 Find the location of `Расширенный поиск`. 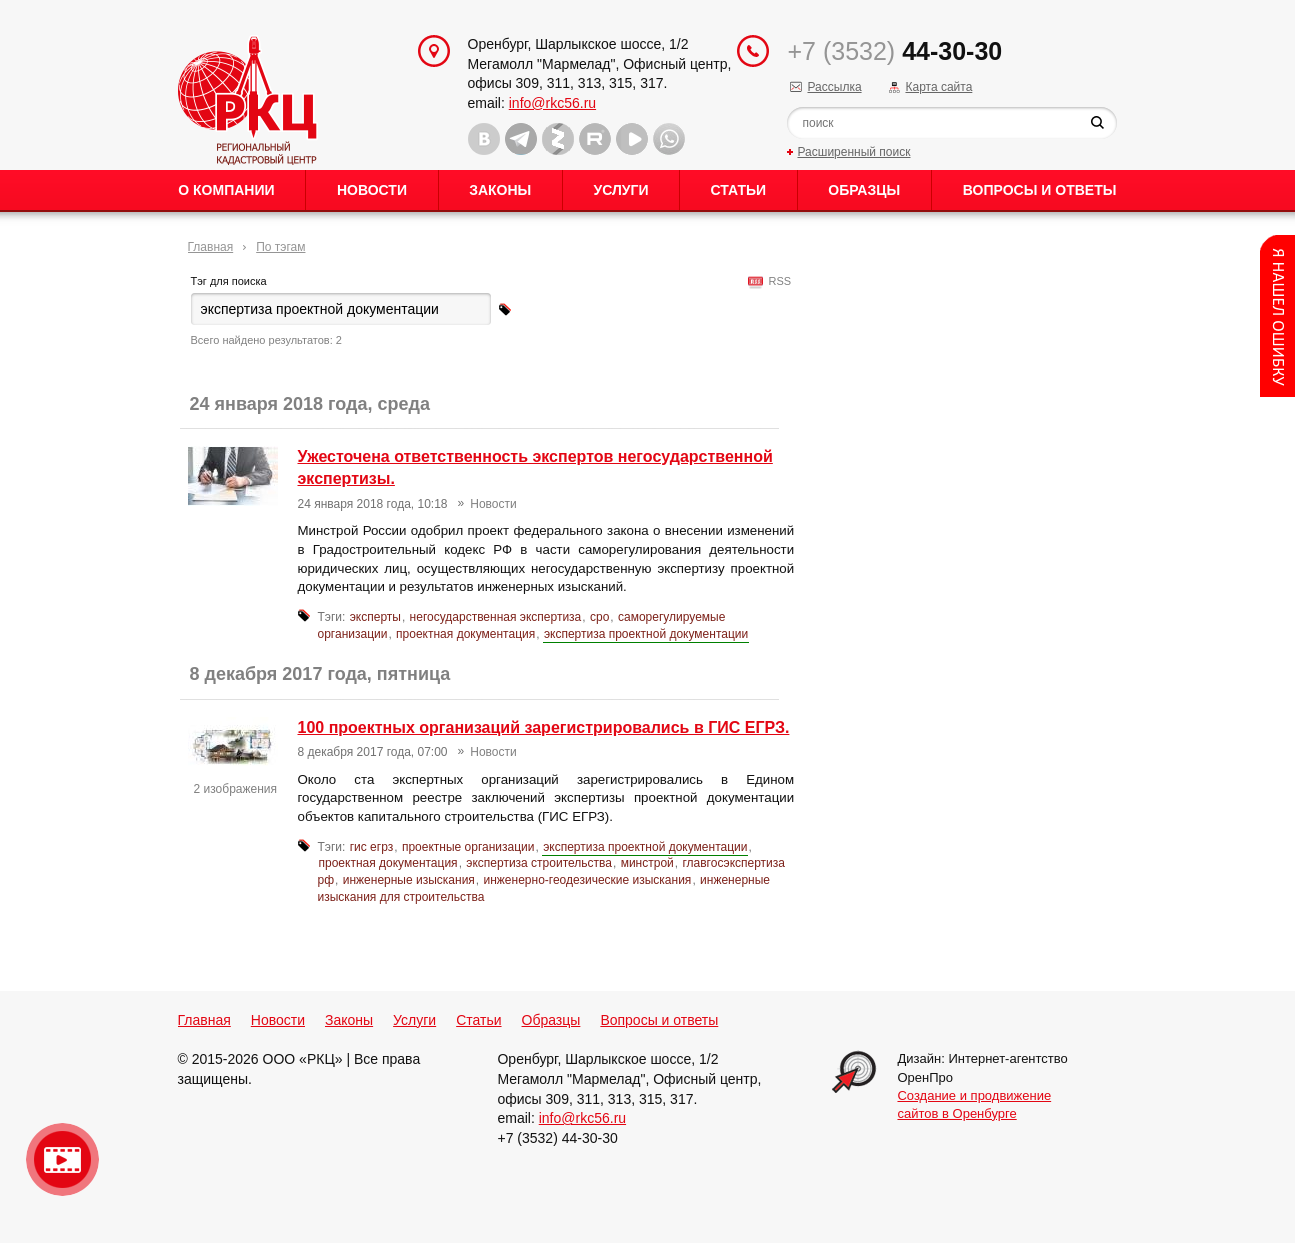

Расширенный поиск is located at coordinates (853, 152).